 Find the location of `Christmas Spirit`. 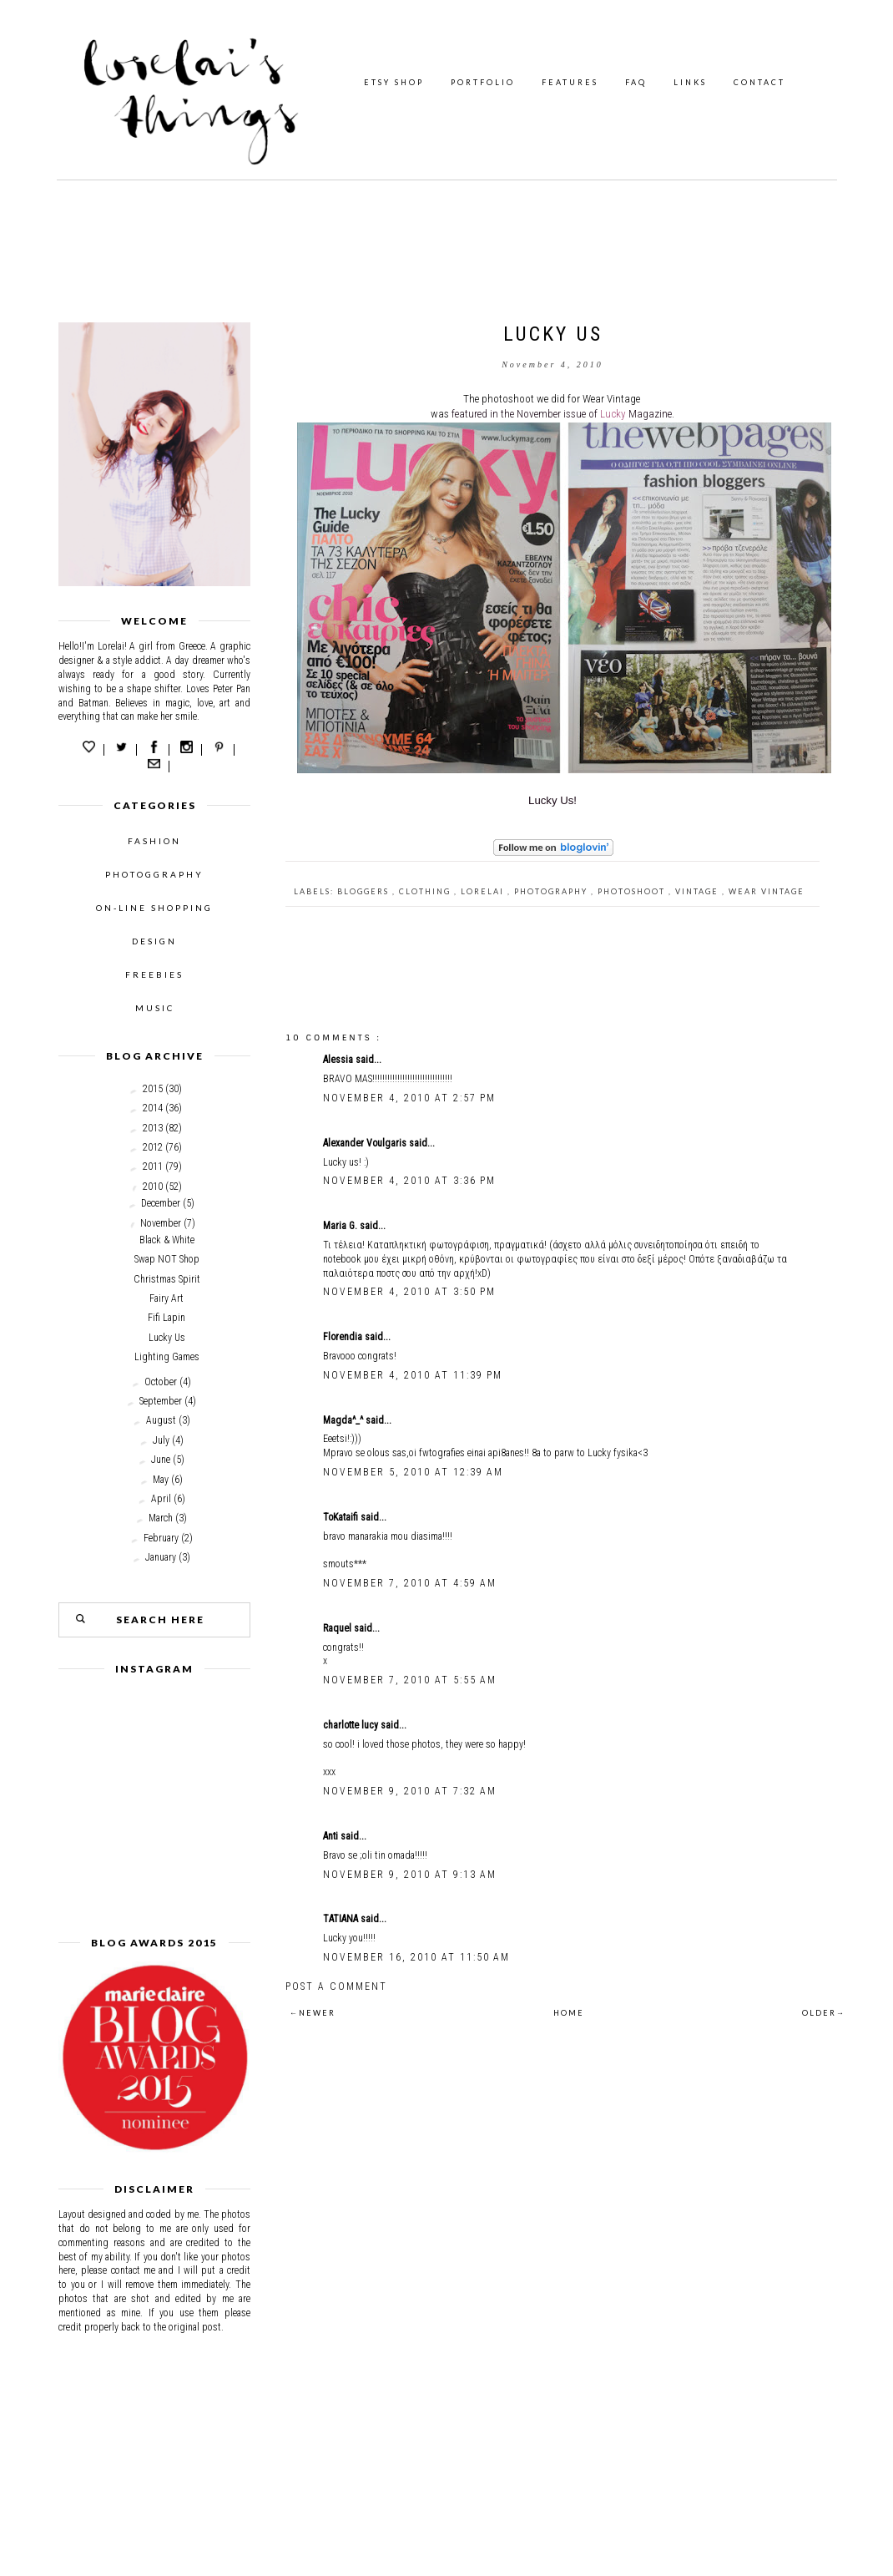

Christmas Spirit is located at coordinates (167, 1279).